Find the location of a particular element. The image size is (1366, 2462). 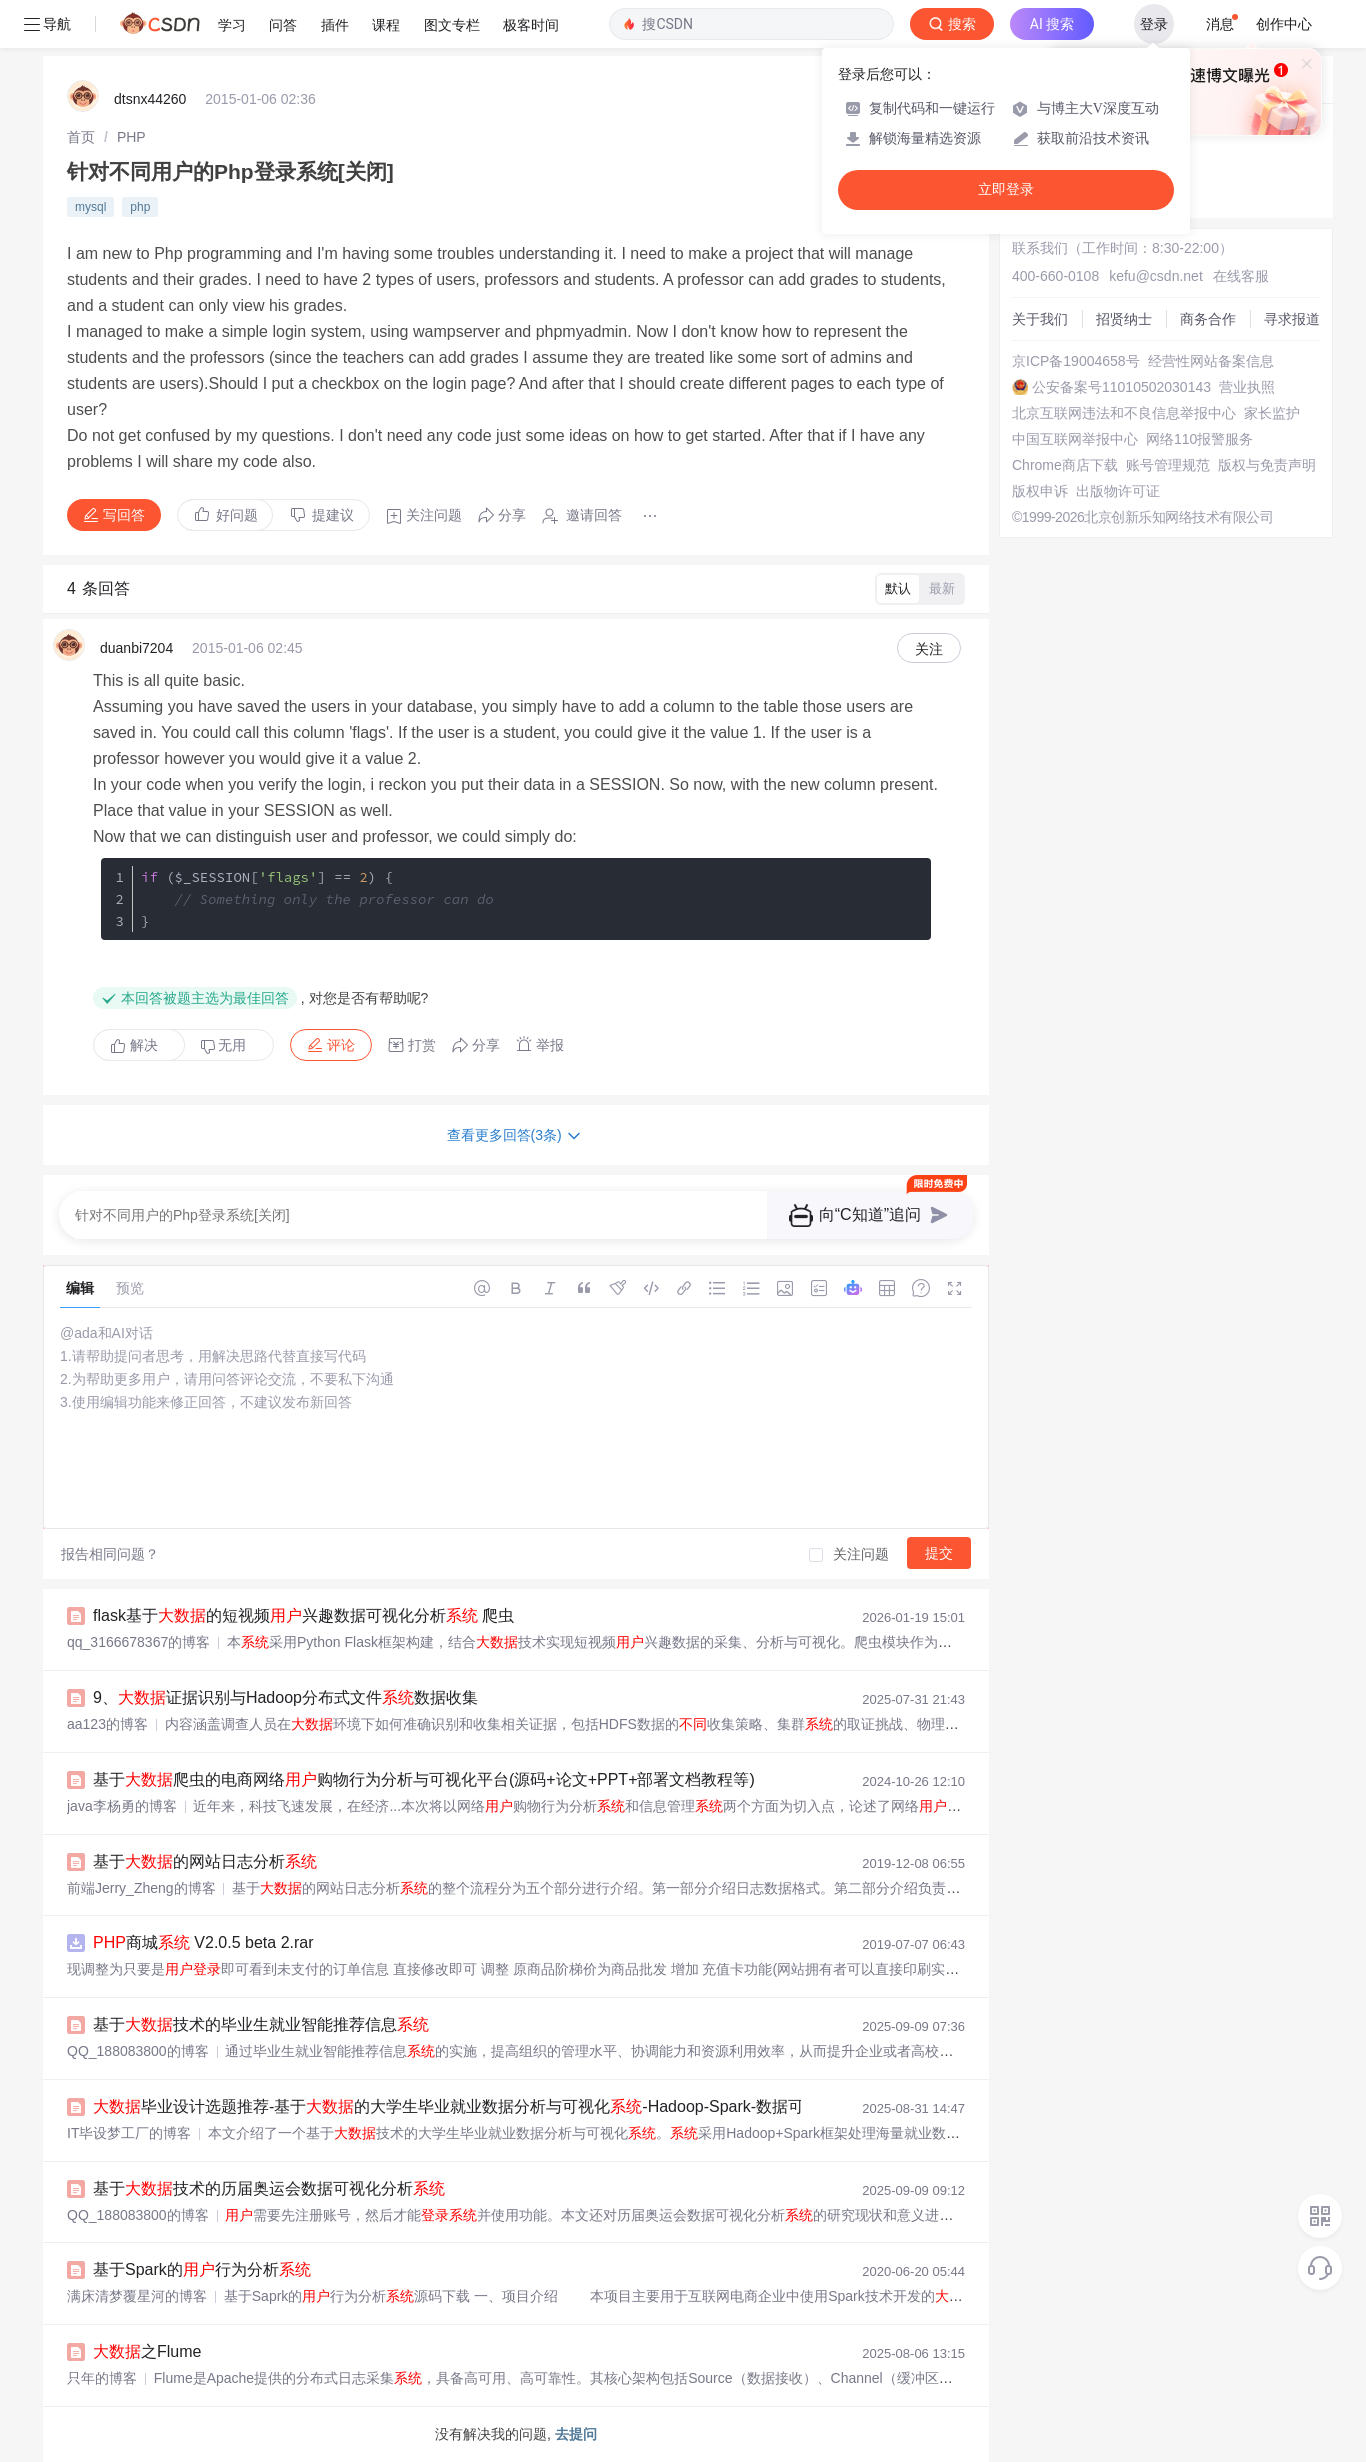

商城 V2.0.5 beta 2.rar is located at coordinates (203, 1942).